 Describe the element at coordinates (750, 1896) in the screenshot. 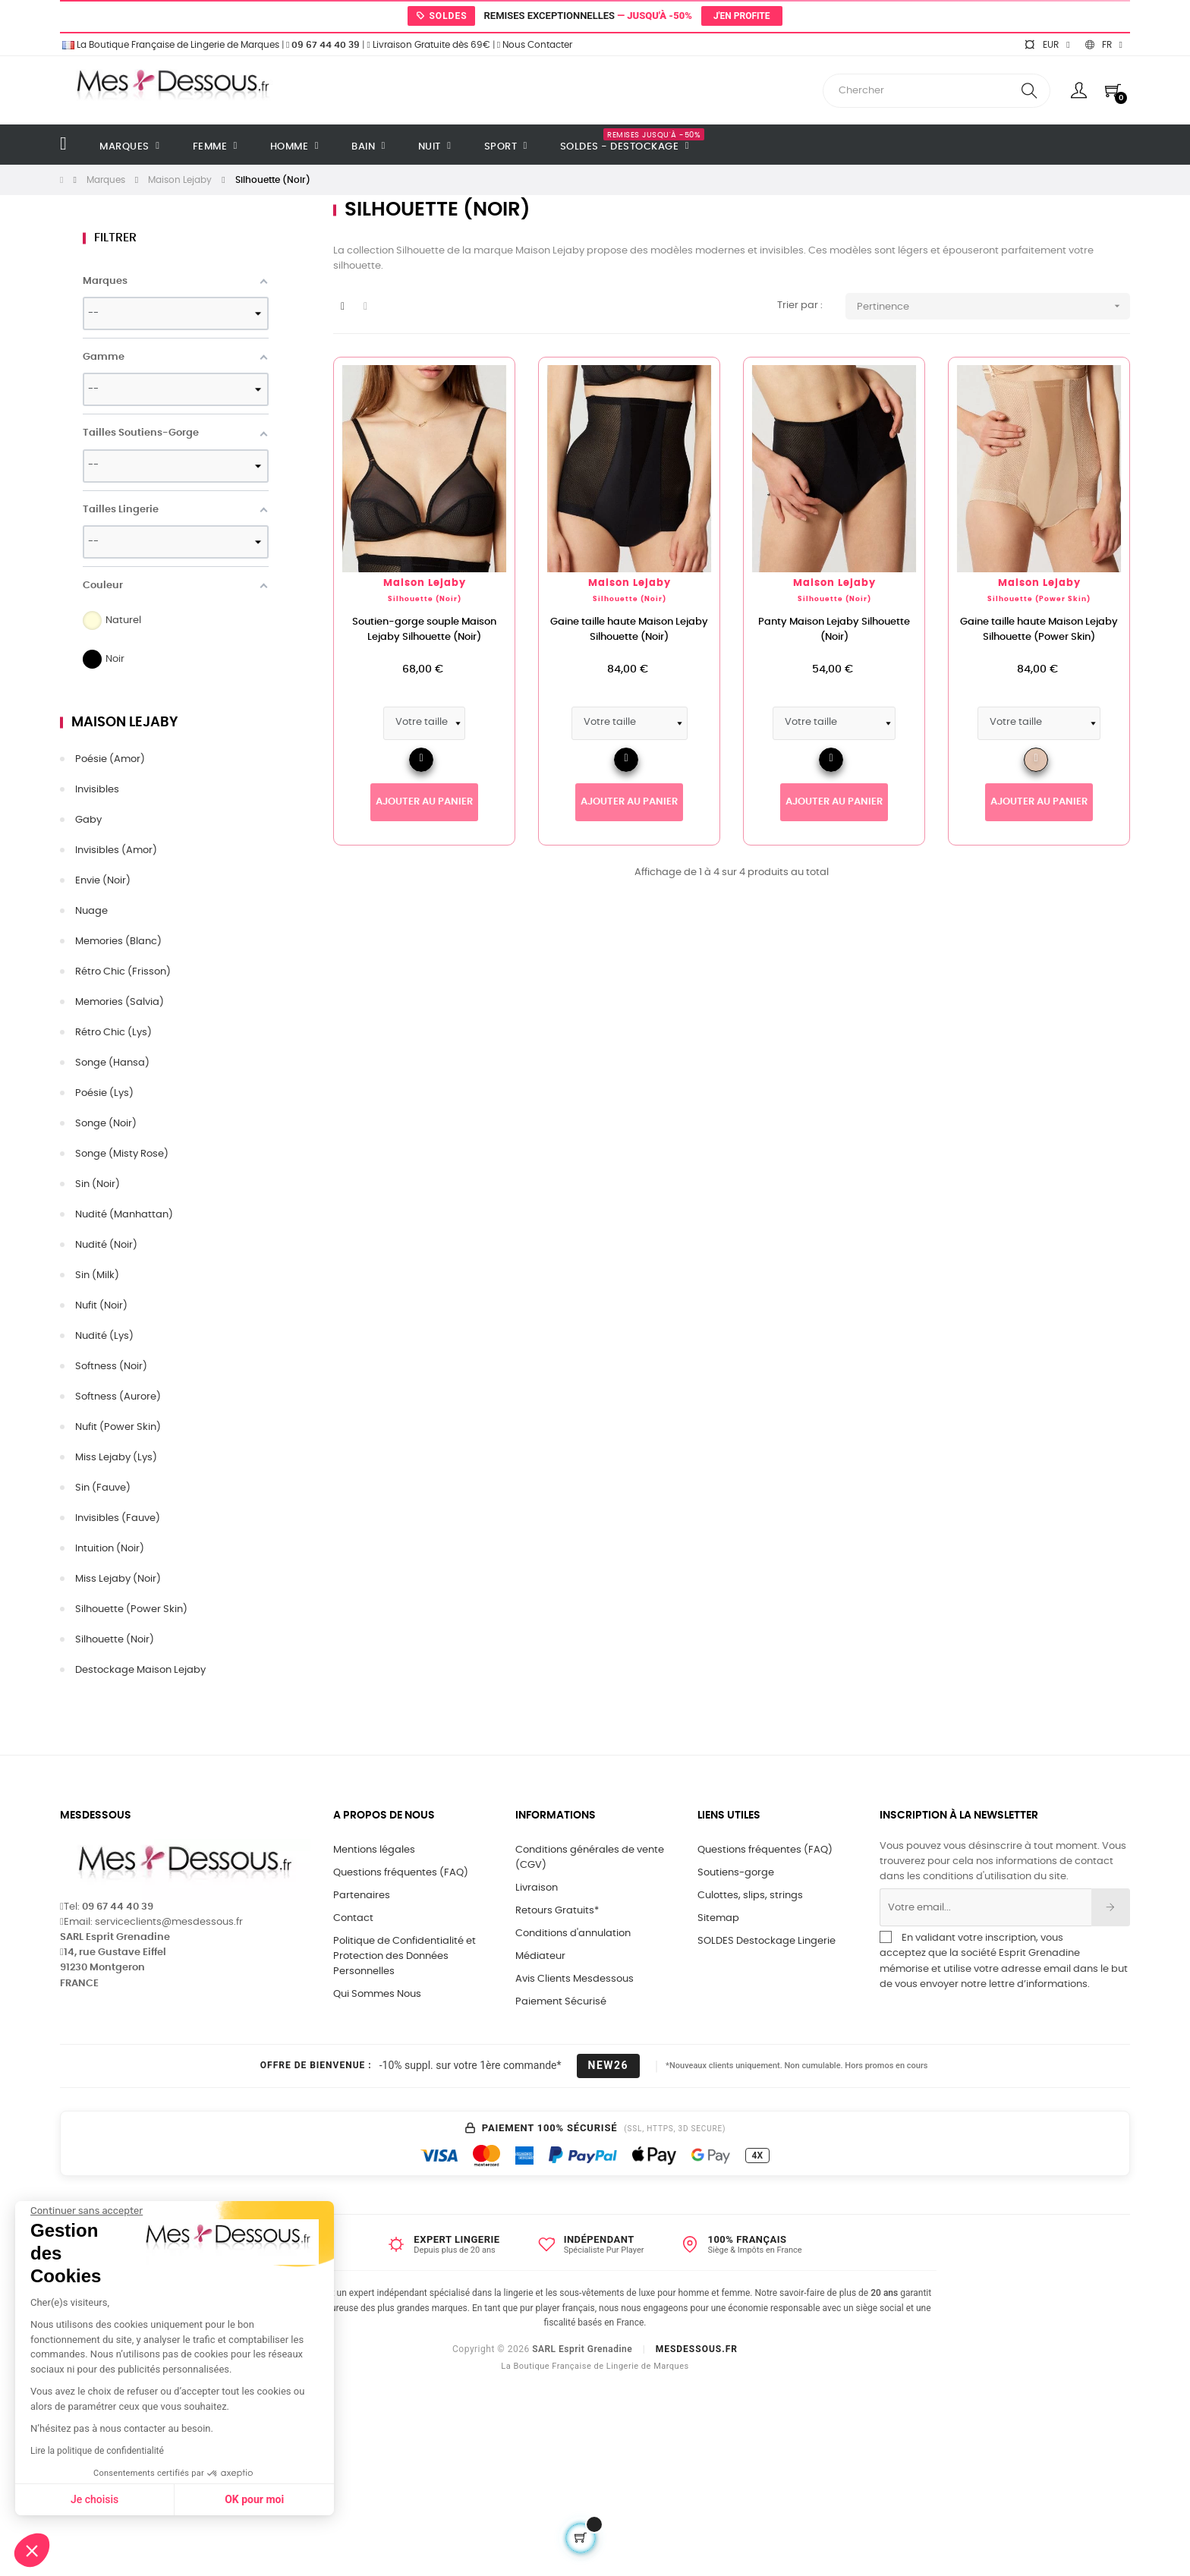

I see `Culottes, slips, strings` at that location.